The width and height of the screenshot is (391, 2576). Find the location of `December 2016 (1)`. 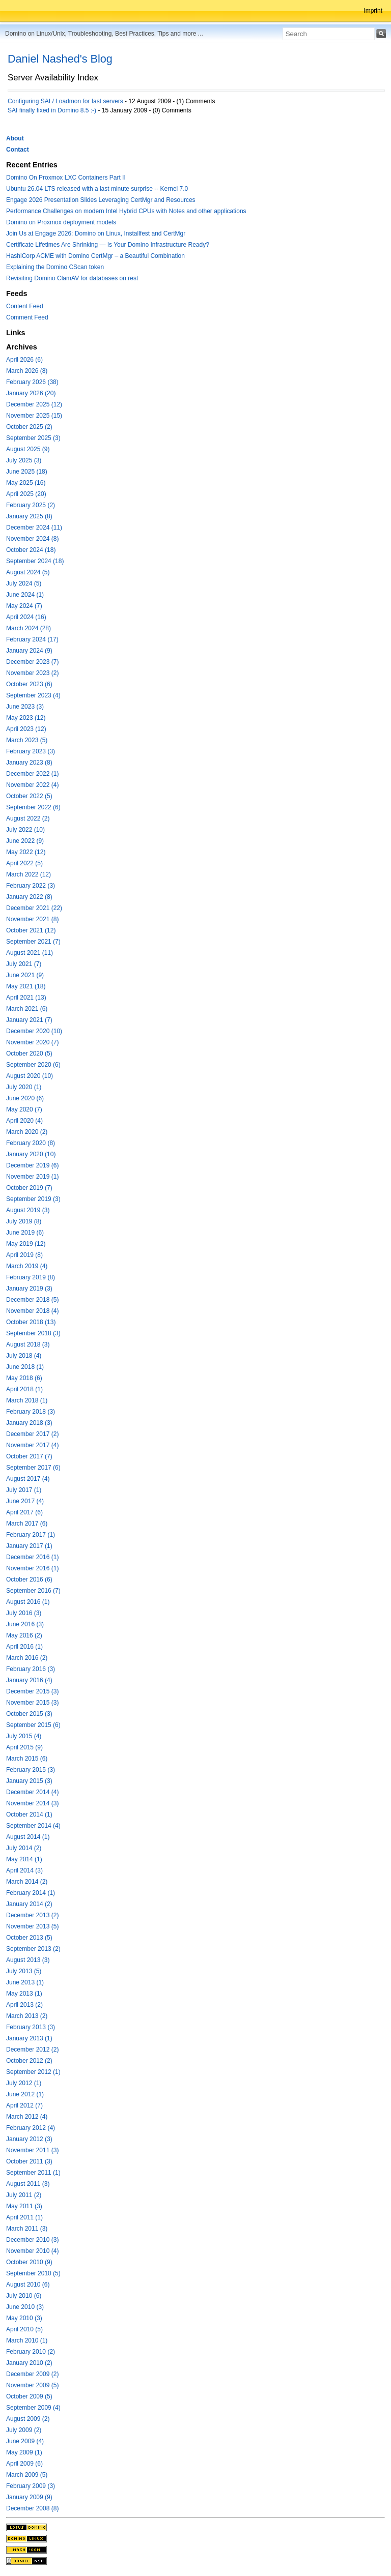

December 2016 (1) is located at coordinates (32, 1557).